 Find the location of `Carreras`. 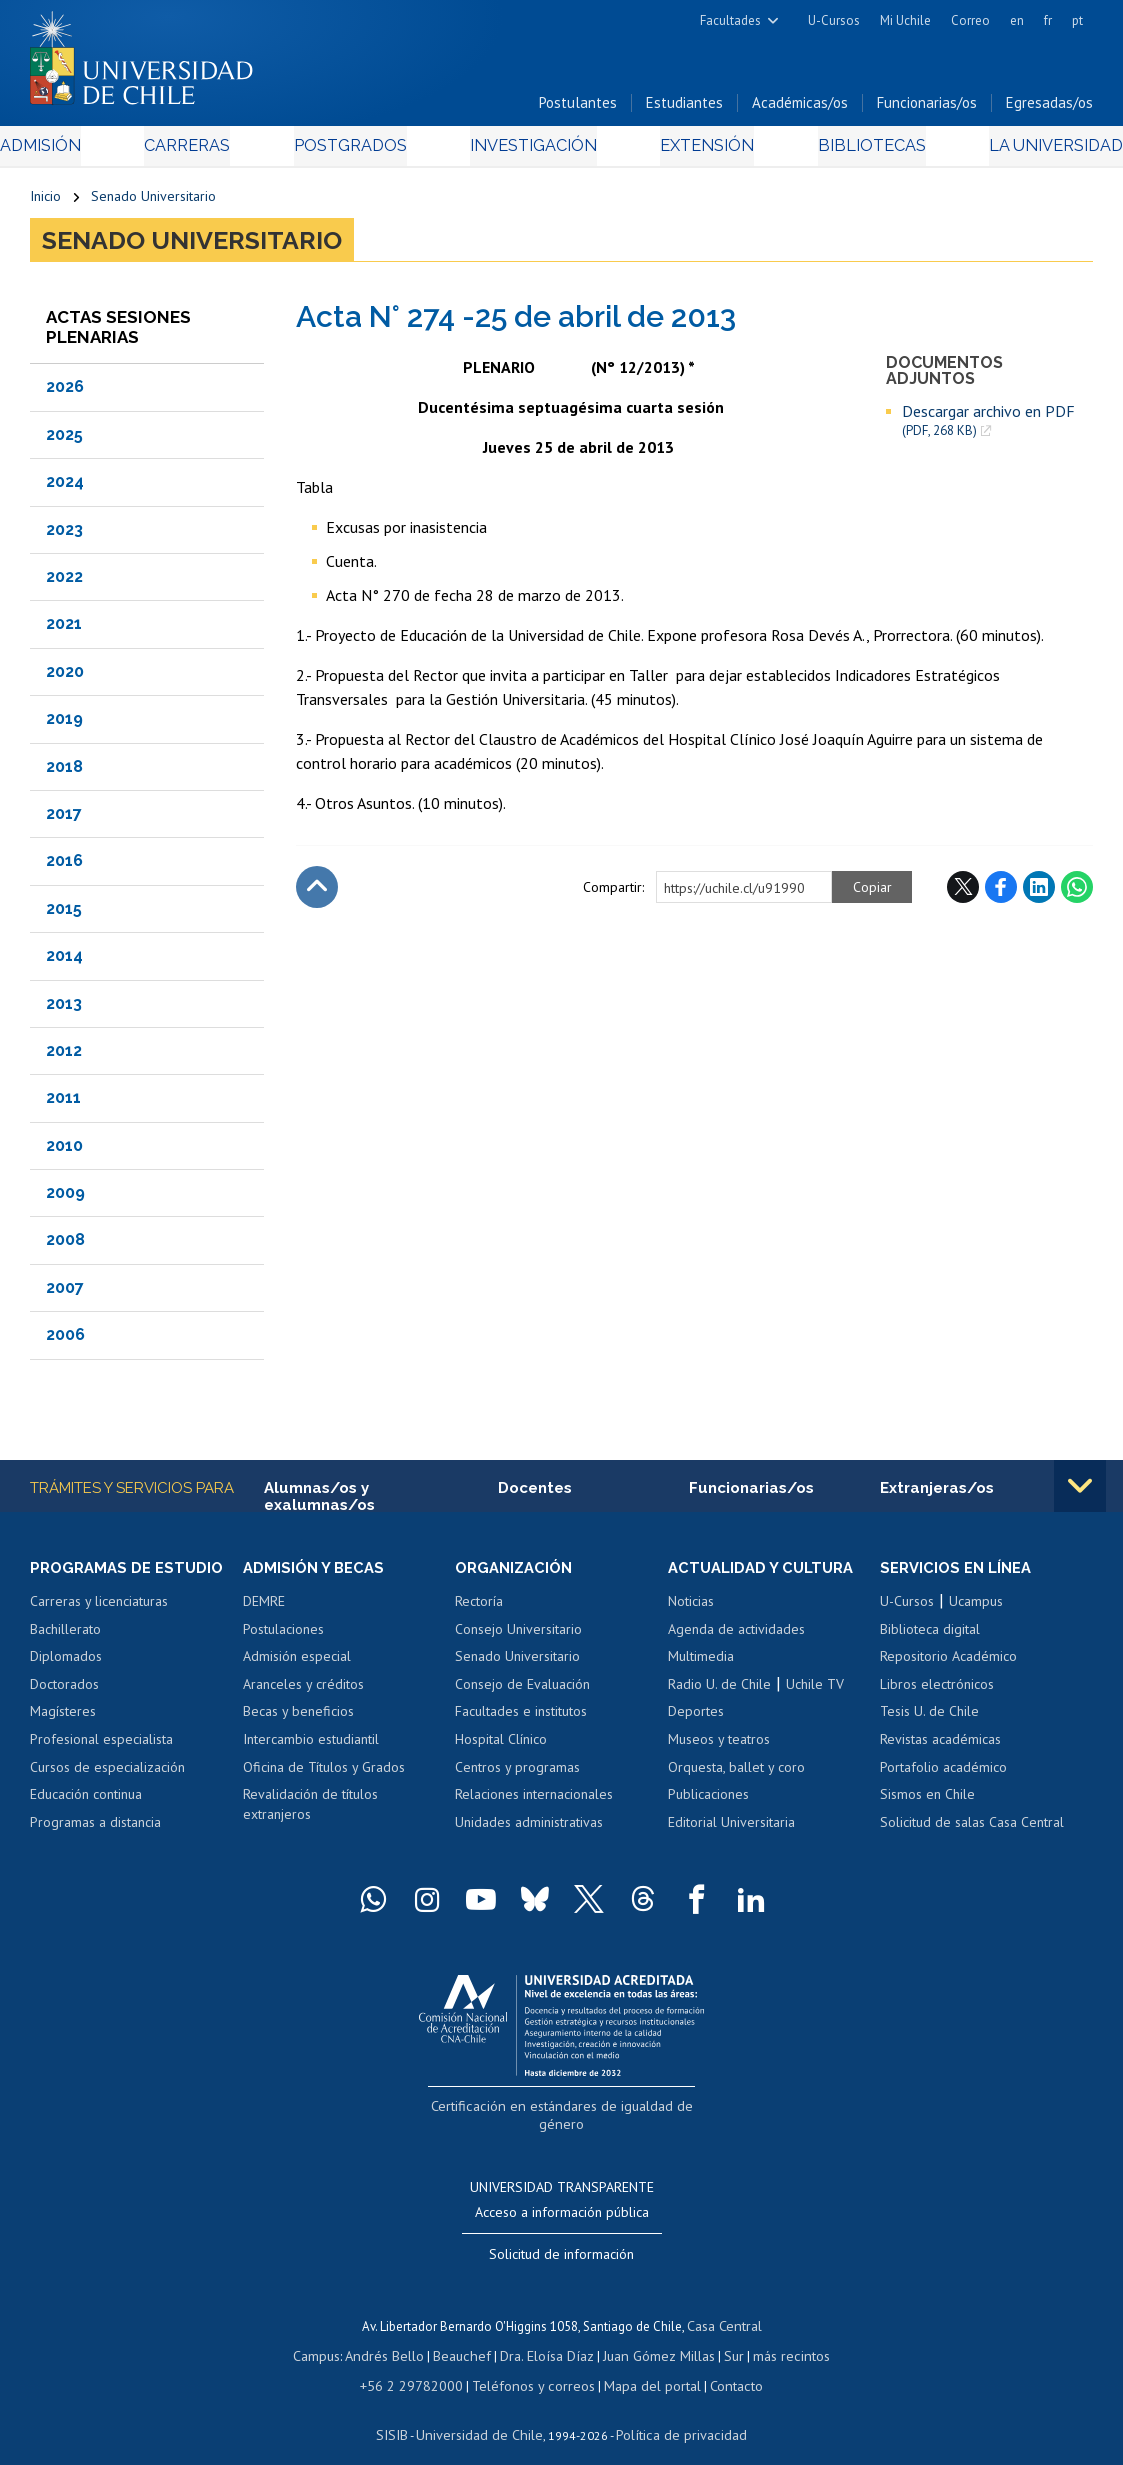

Carreras is located at coordinates (208, 151).